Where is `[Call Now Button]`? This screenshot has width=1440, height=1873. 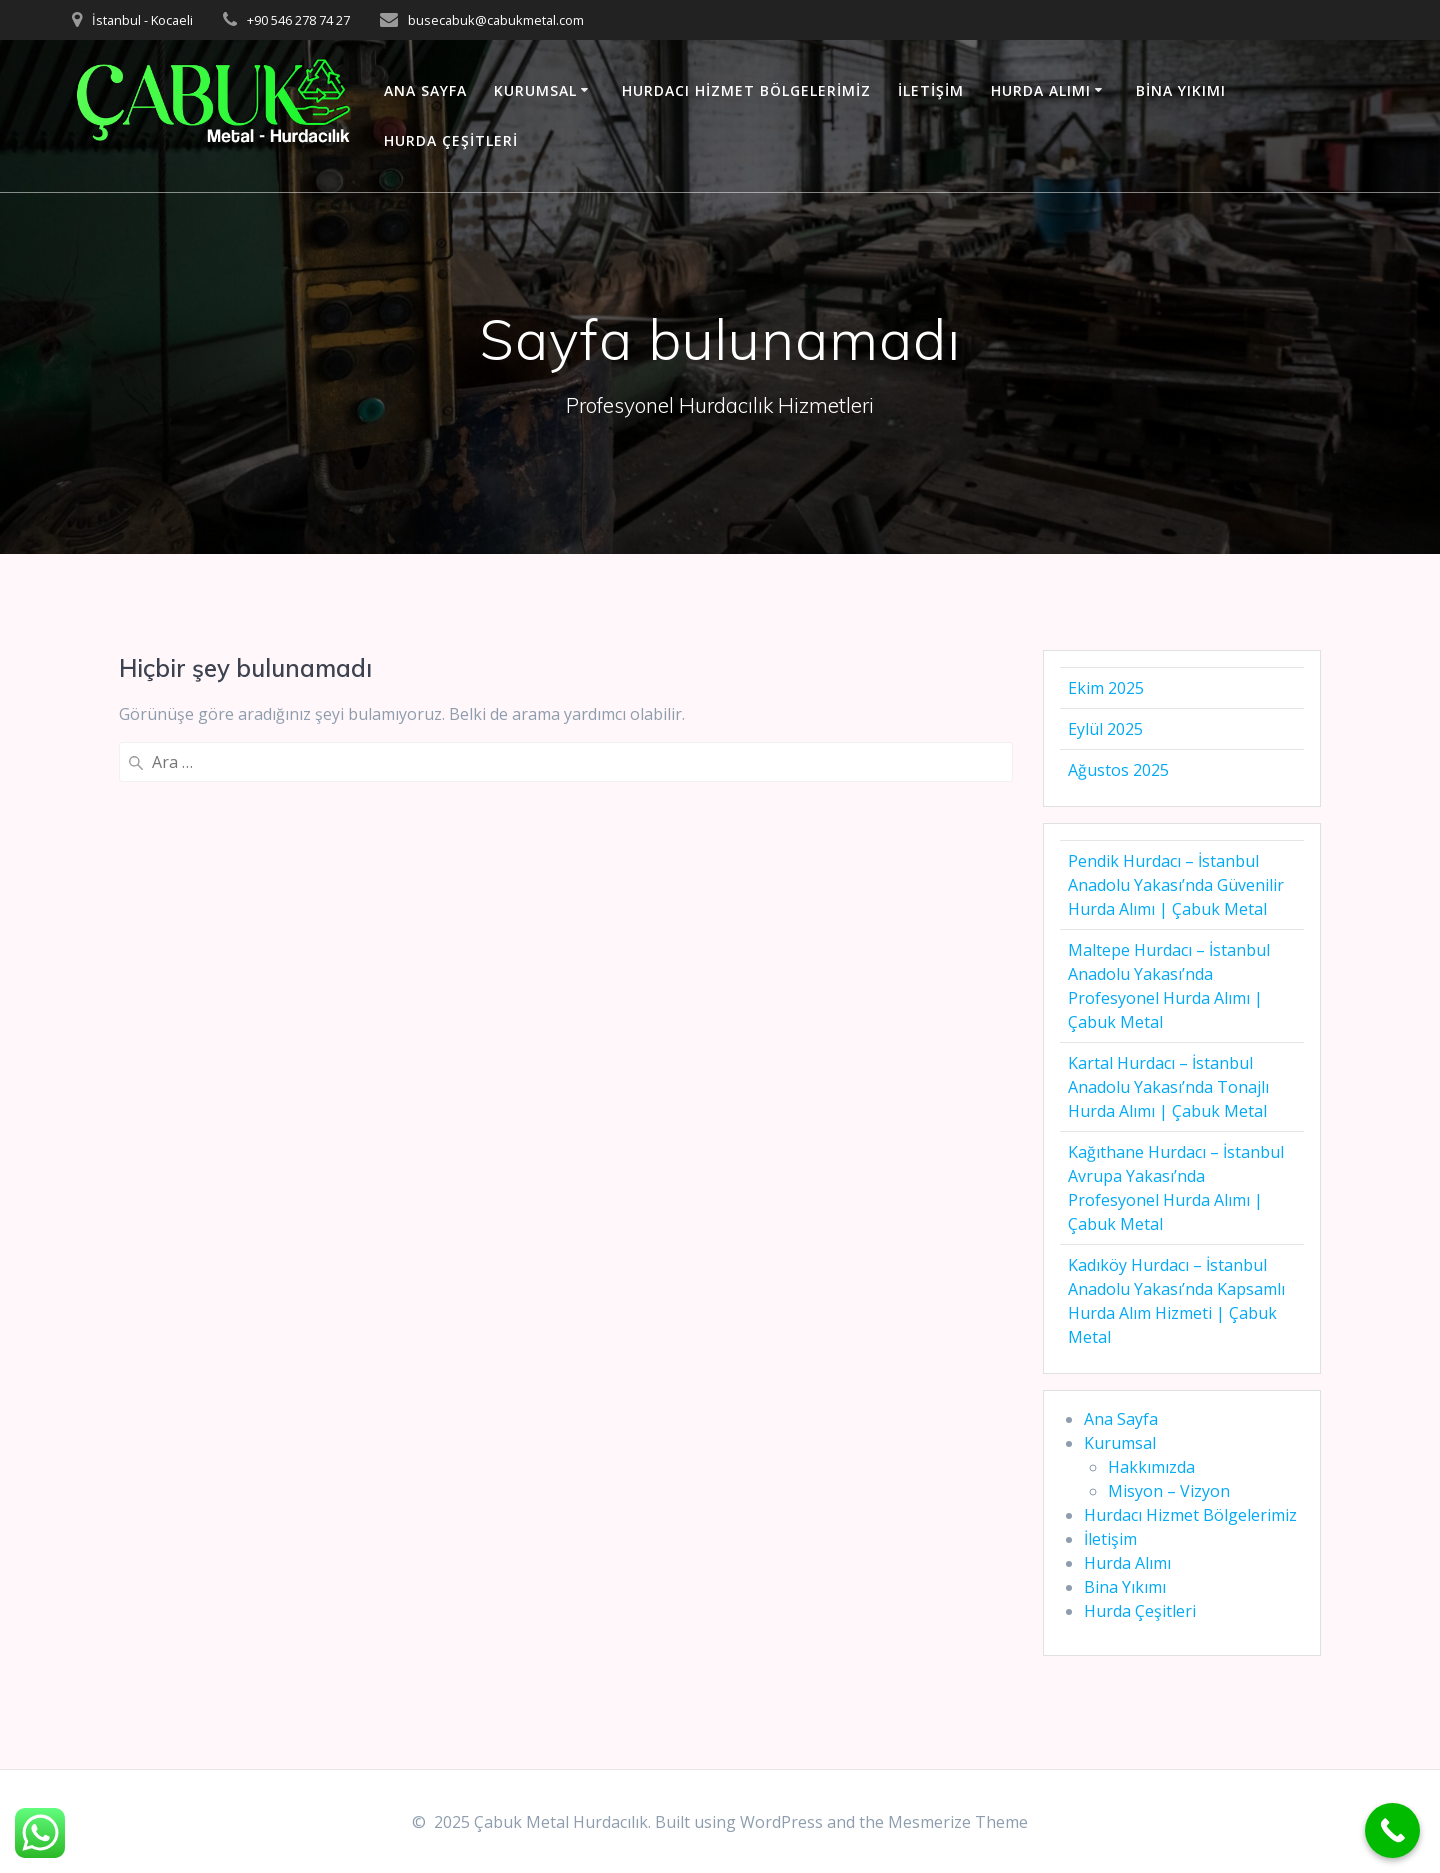
[Call Now Button] is located at coordinates (1392, 1830).